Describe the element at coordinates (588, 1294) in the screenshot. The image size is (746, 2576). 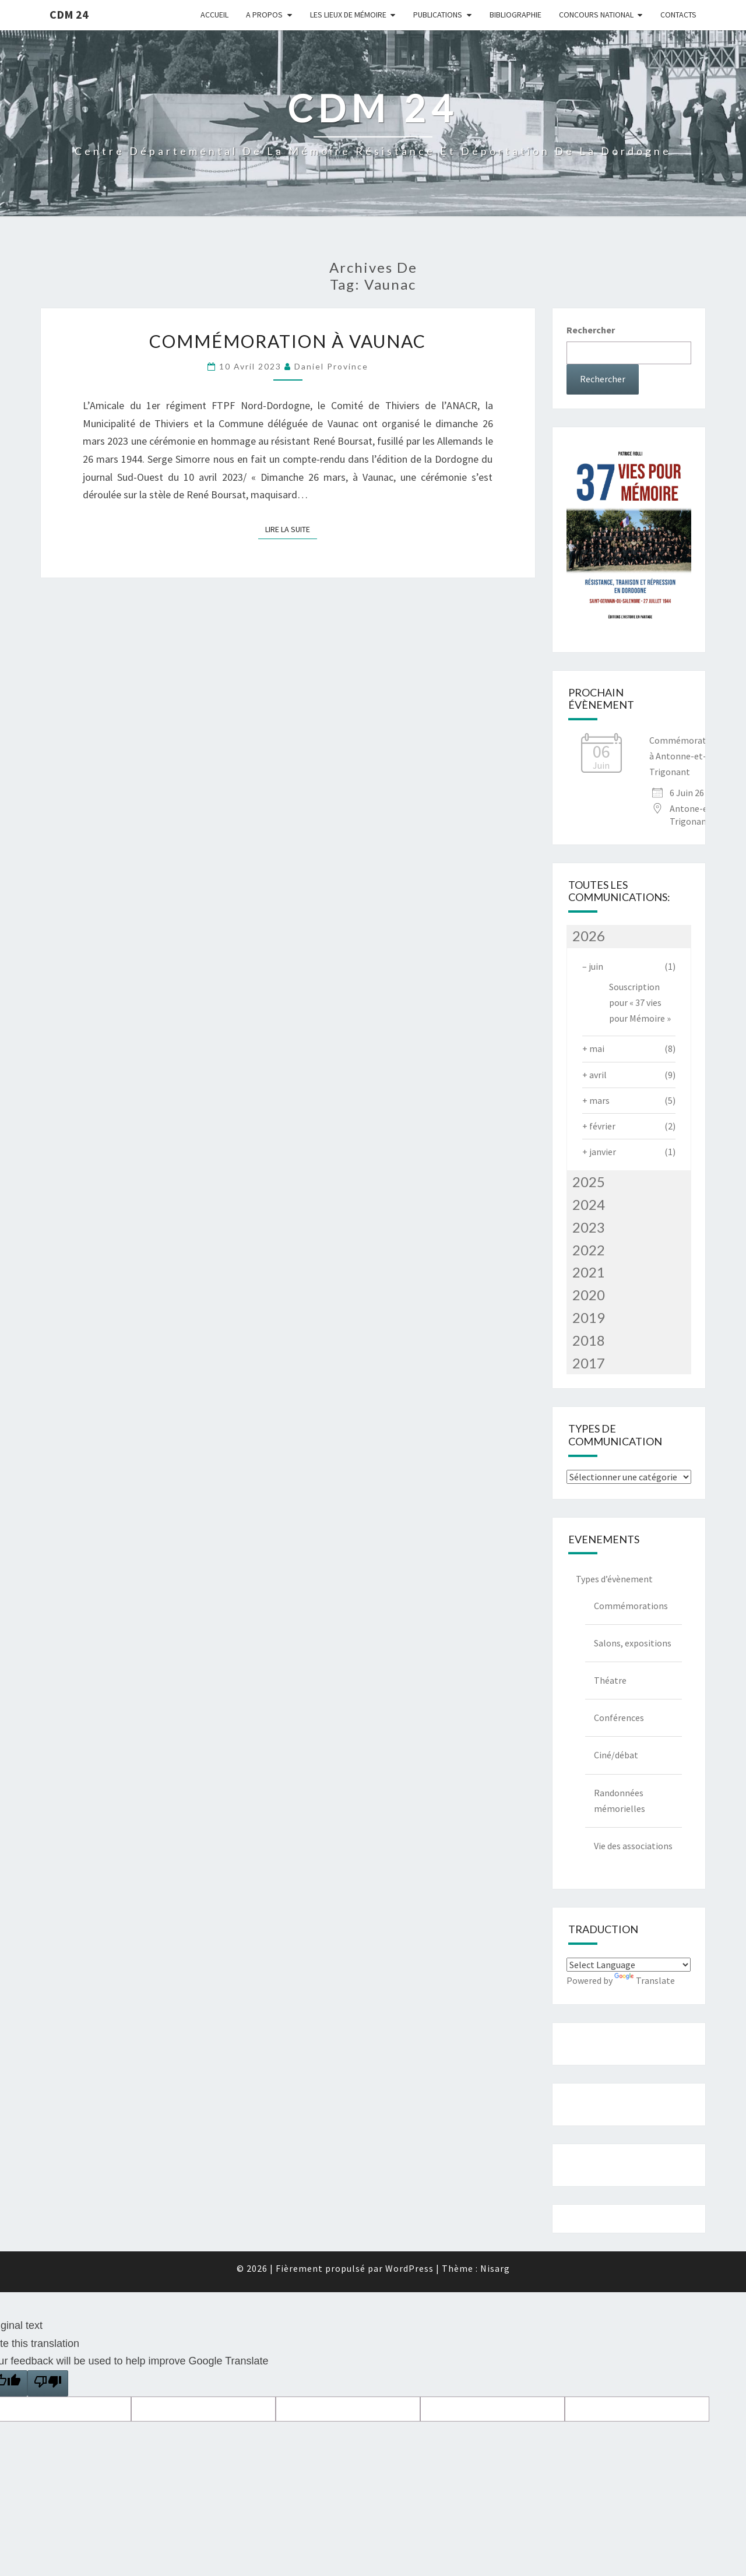
I see `2020` at that location.